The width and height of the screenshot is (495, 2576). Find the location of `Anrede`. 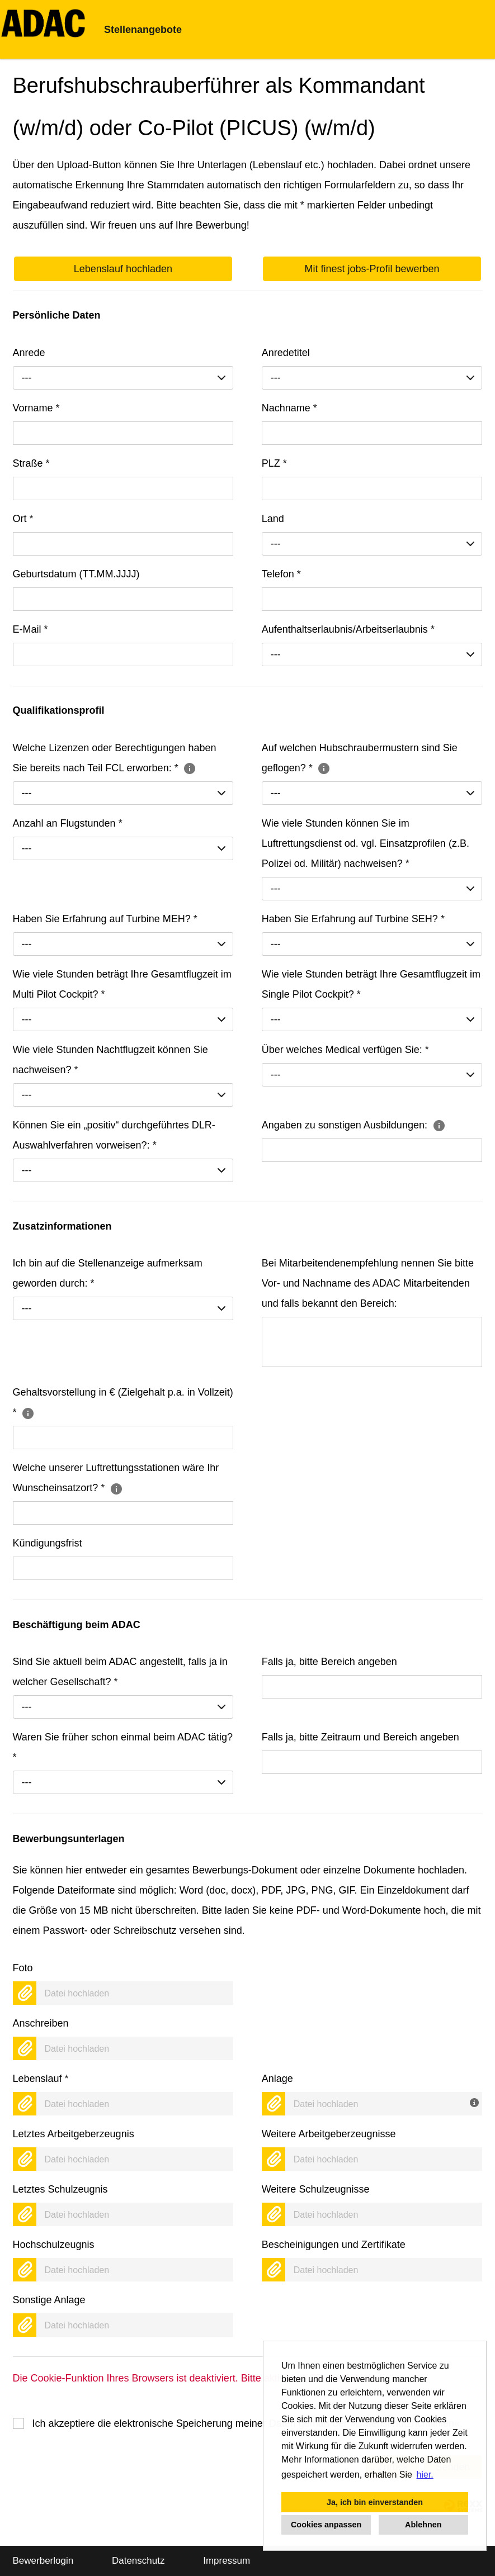

Anrede is located at coordinates (29, 352).